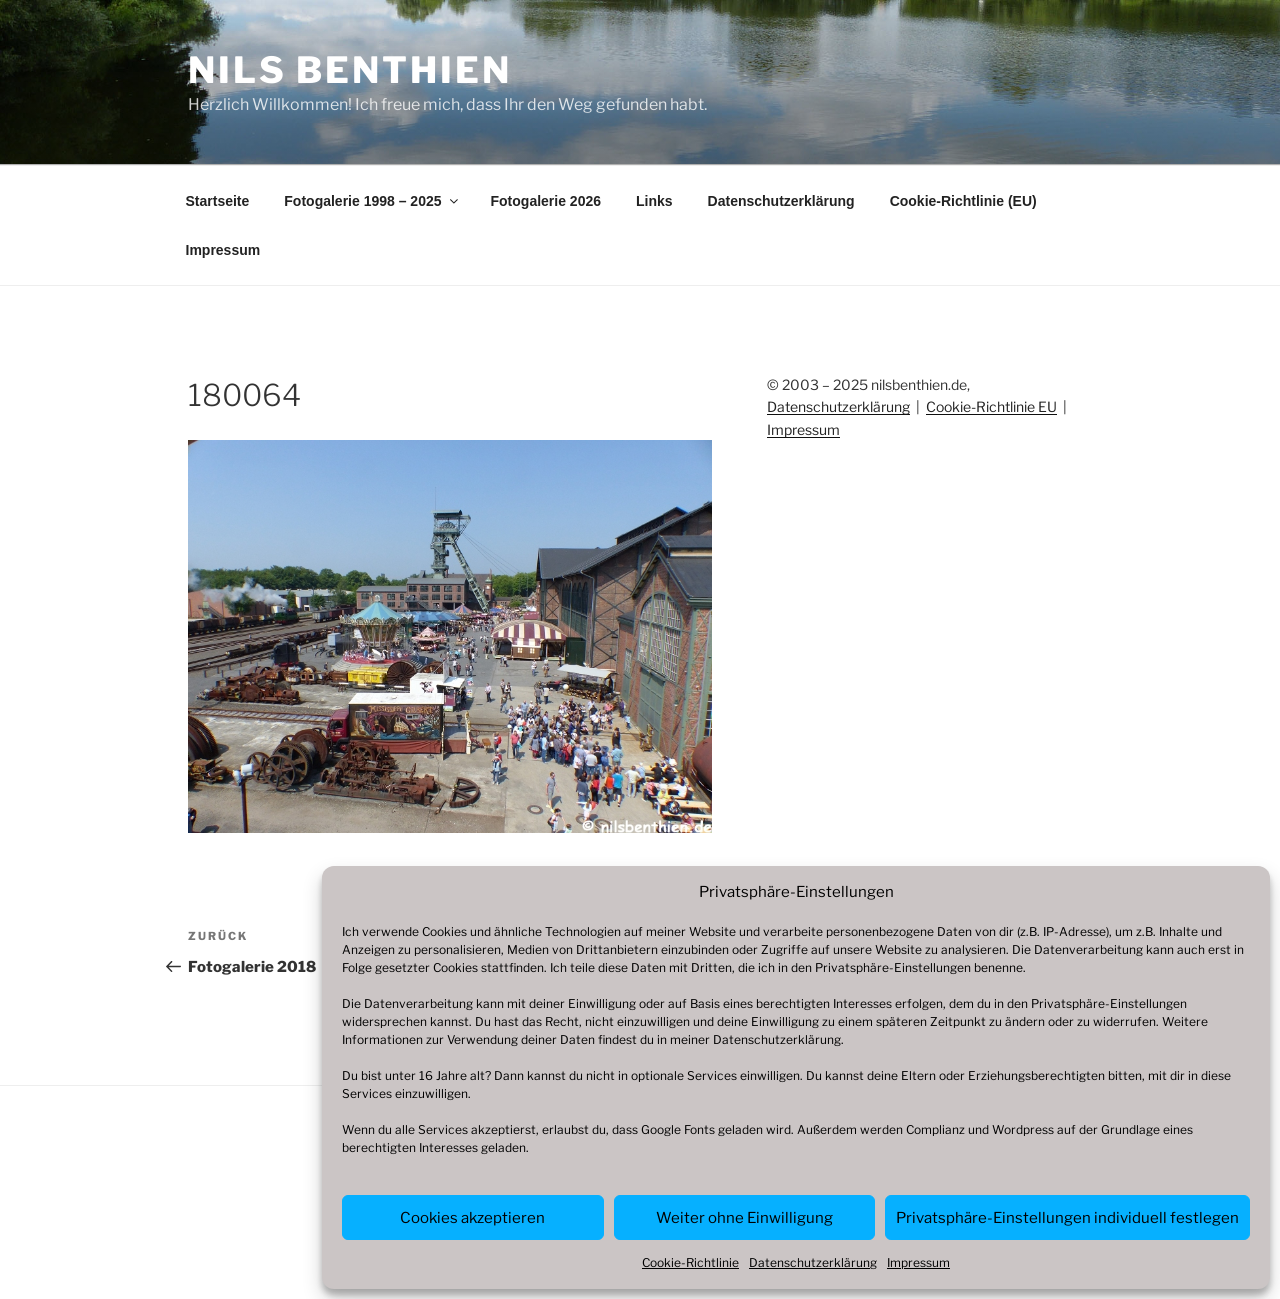 The height and width of the screenshot is (1299, 1280). Describe the element at coordinates (777, 1039) in the screenshot. I see `Datenschutzerklärung` at that location.